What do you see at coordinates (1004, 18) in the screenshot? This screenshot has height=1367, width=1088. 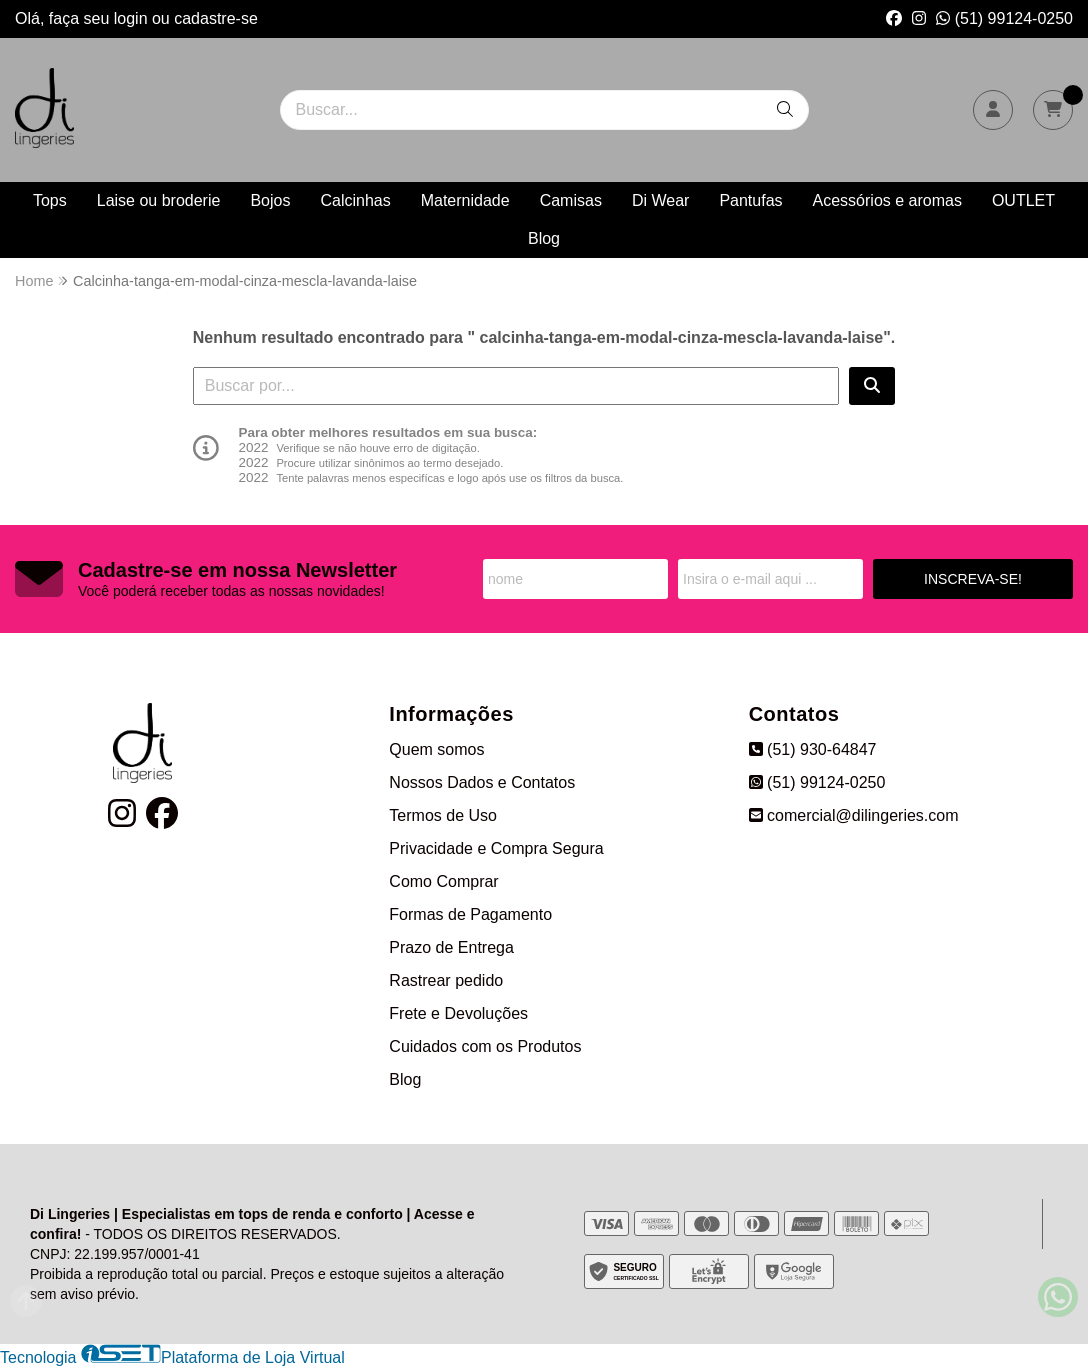 I see `(51) 99124-0250` at bounding box center [1004, 18].